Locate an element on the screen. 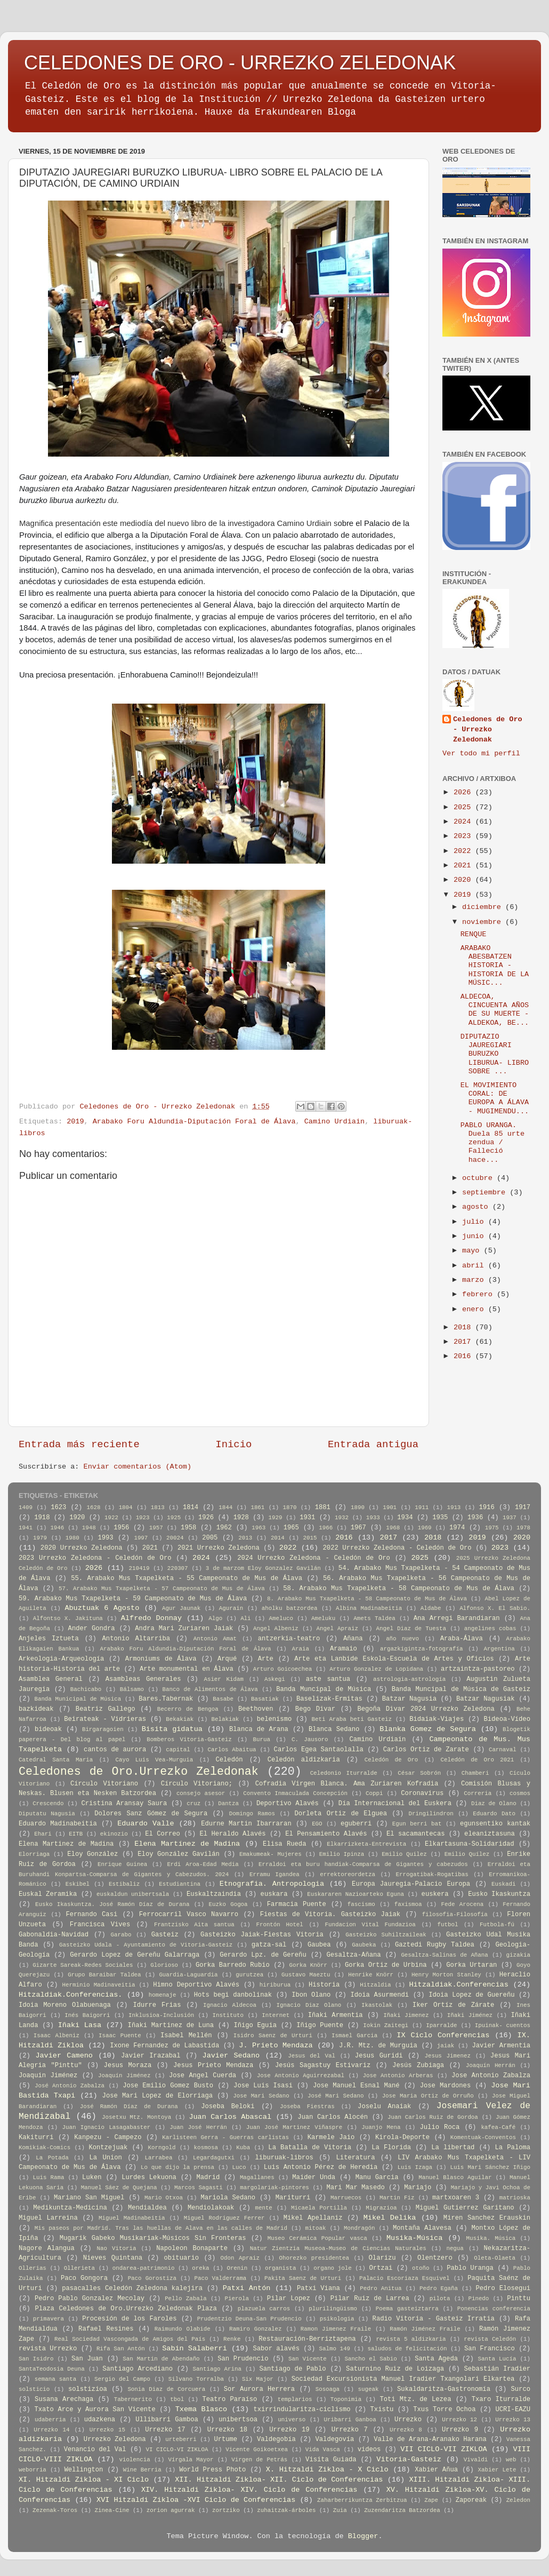  Mario Otxoa is located at coordinates (163, 2198).